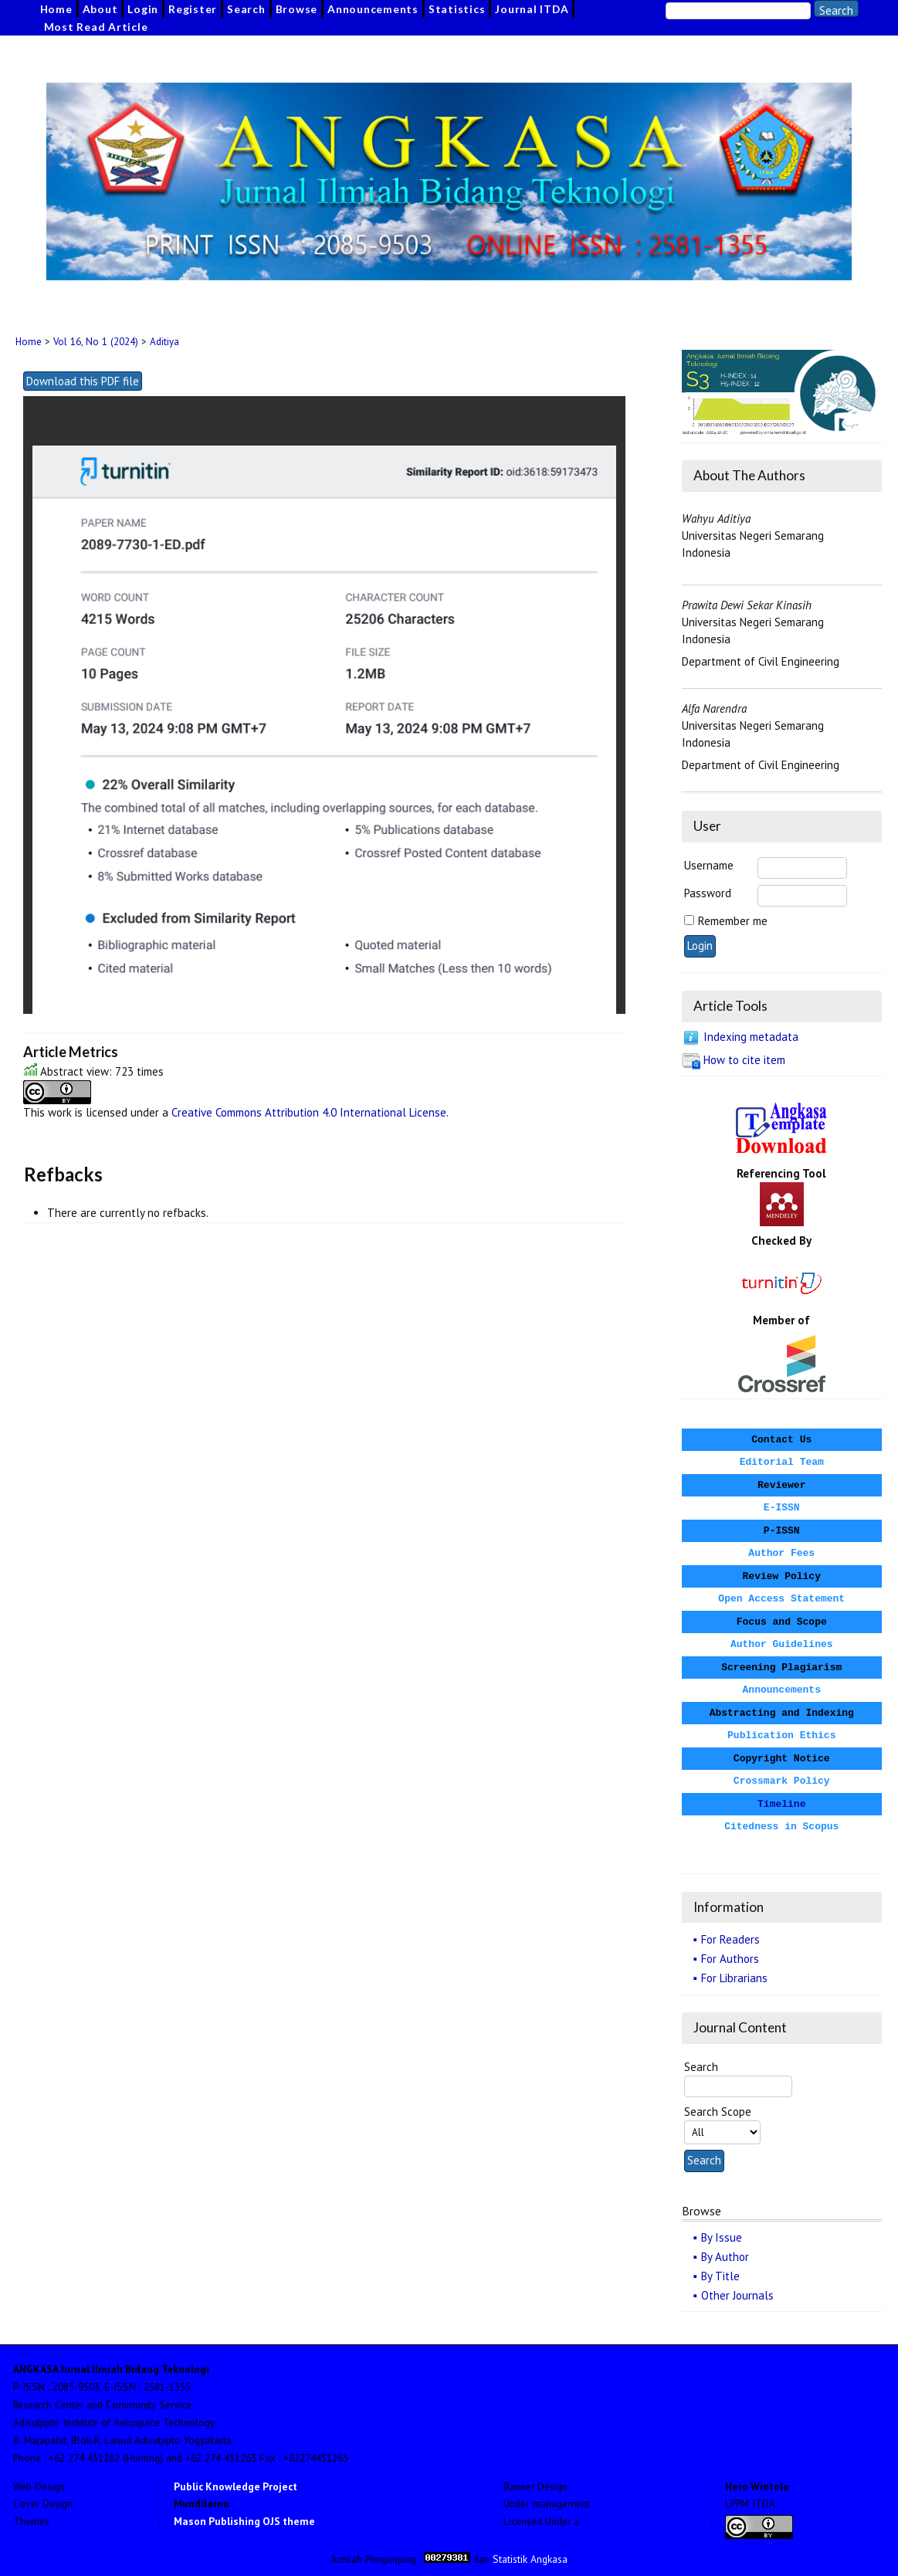 Image resolution: width=898 pixels, height=2576 pixels. Describe the element at coordinates (100, 8) in the screenshot. I see `About` at that location.